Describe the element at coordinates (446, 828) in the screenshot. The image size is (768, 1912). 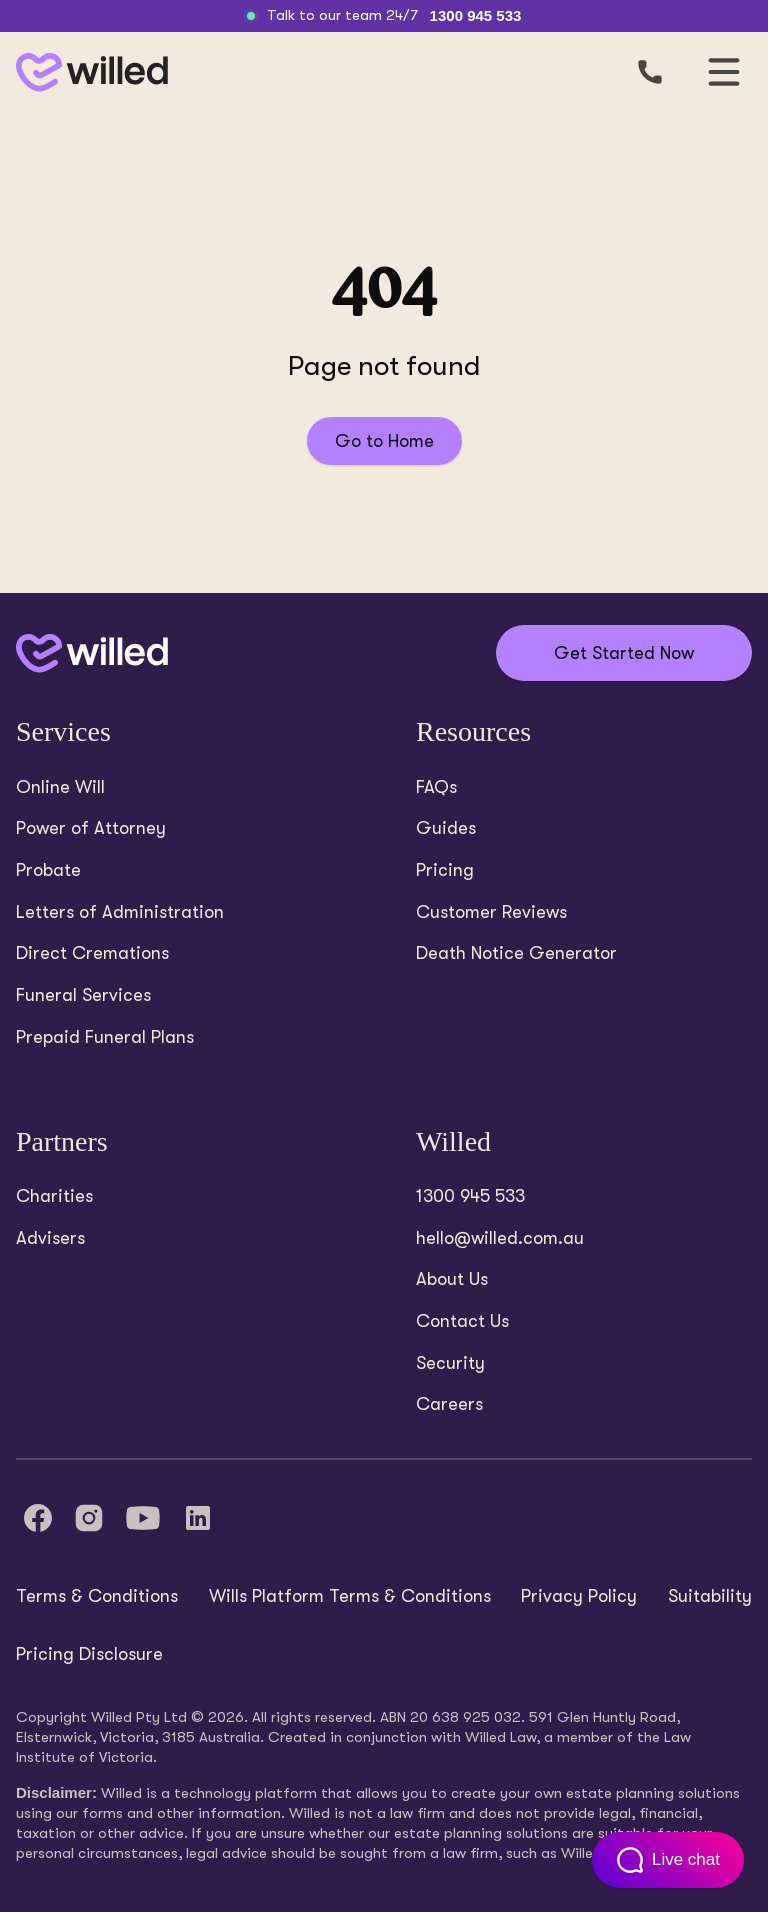
I see `Guides` at that location.